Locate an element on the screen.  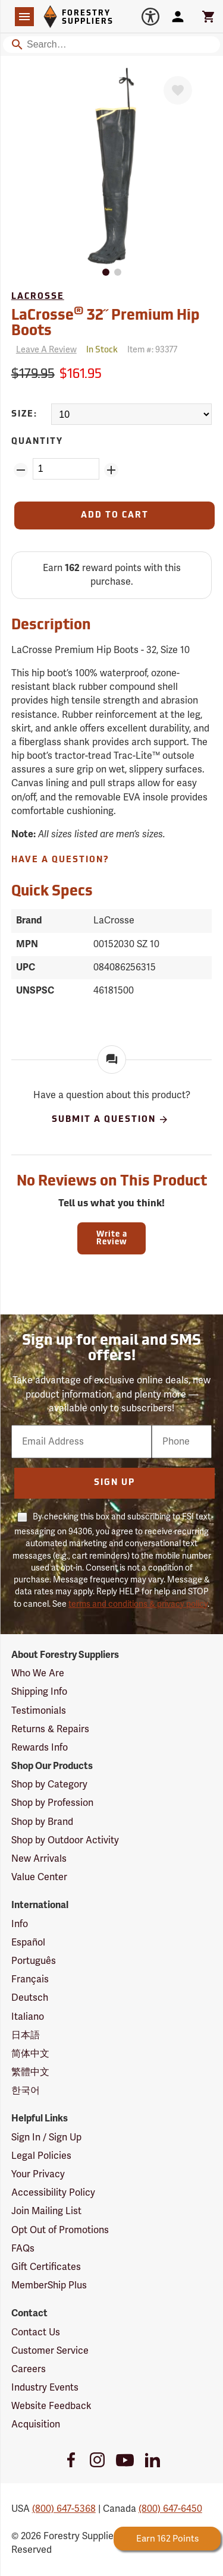
Accessibility Policy is located at coordinates (53, 2193).